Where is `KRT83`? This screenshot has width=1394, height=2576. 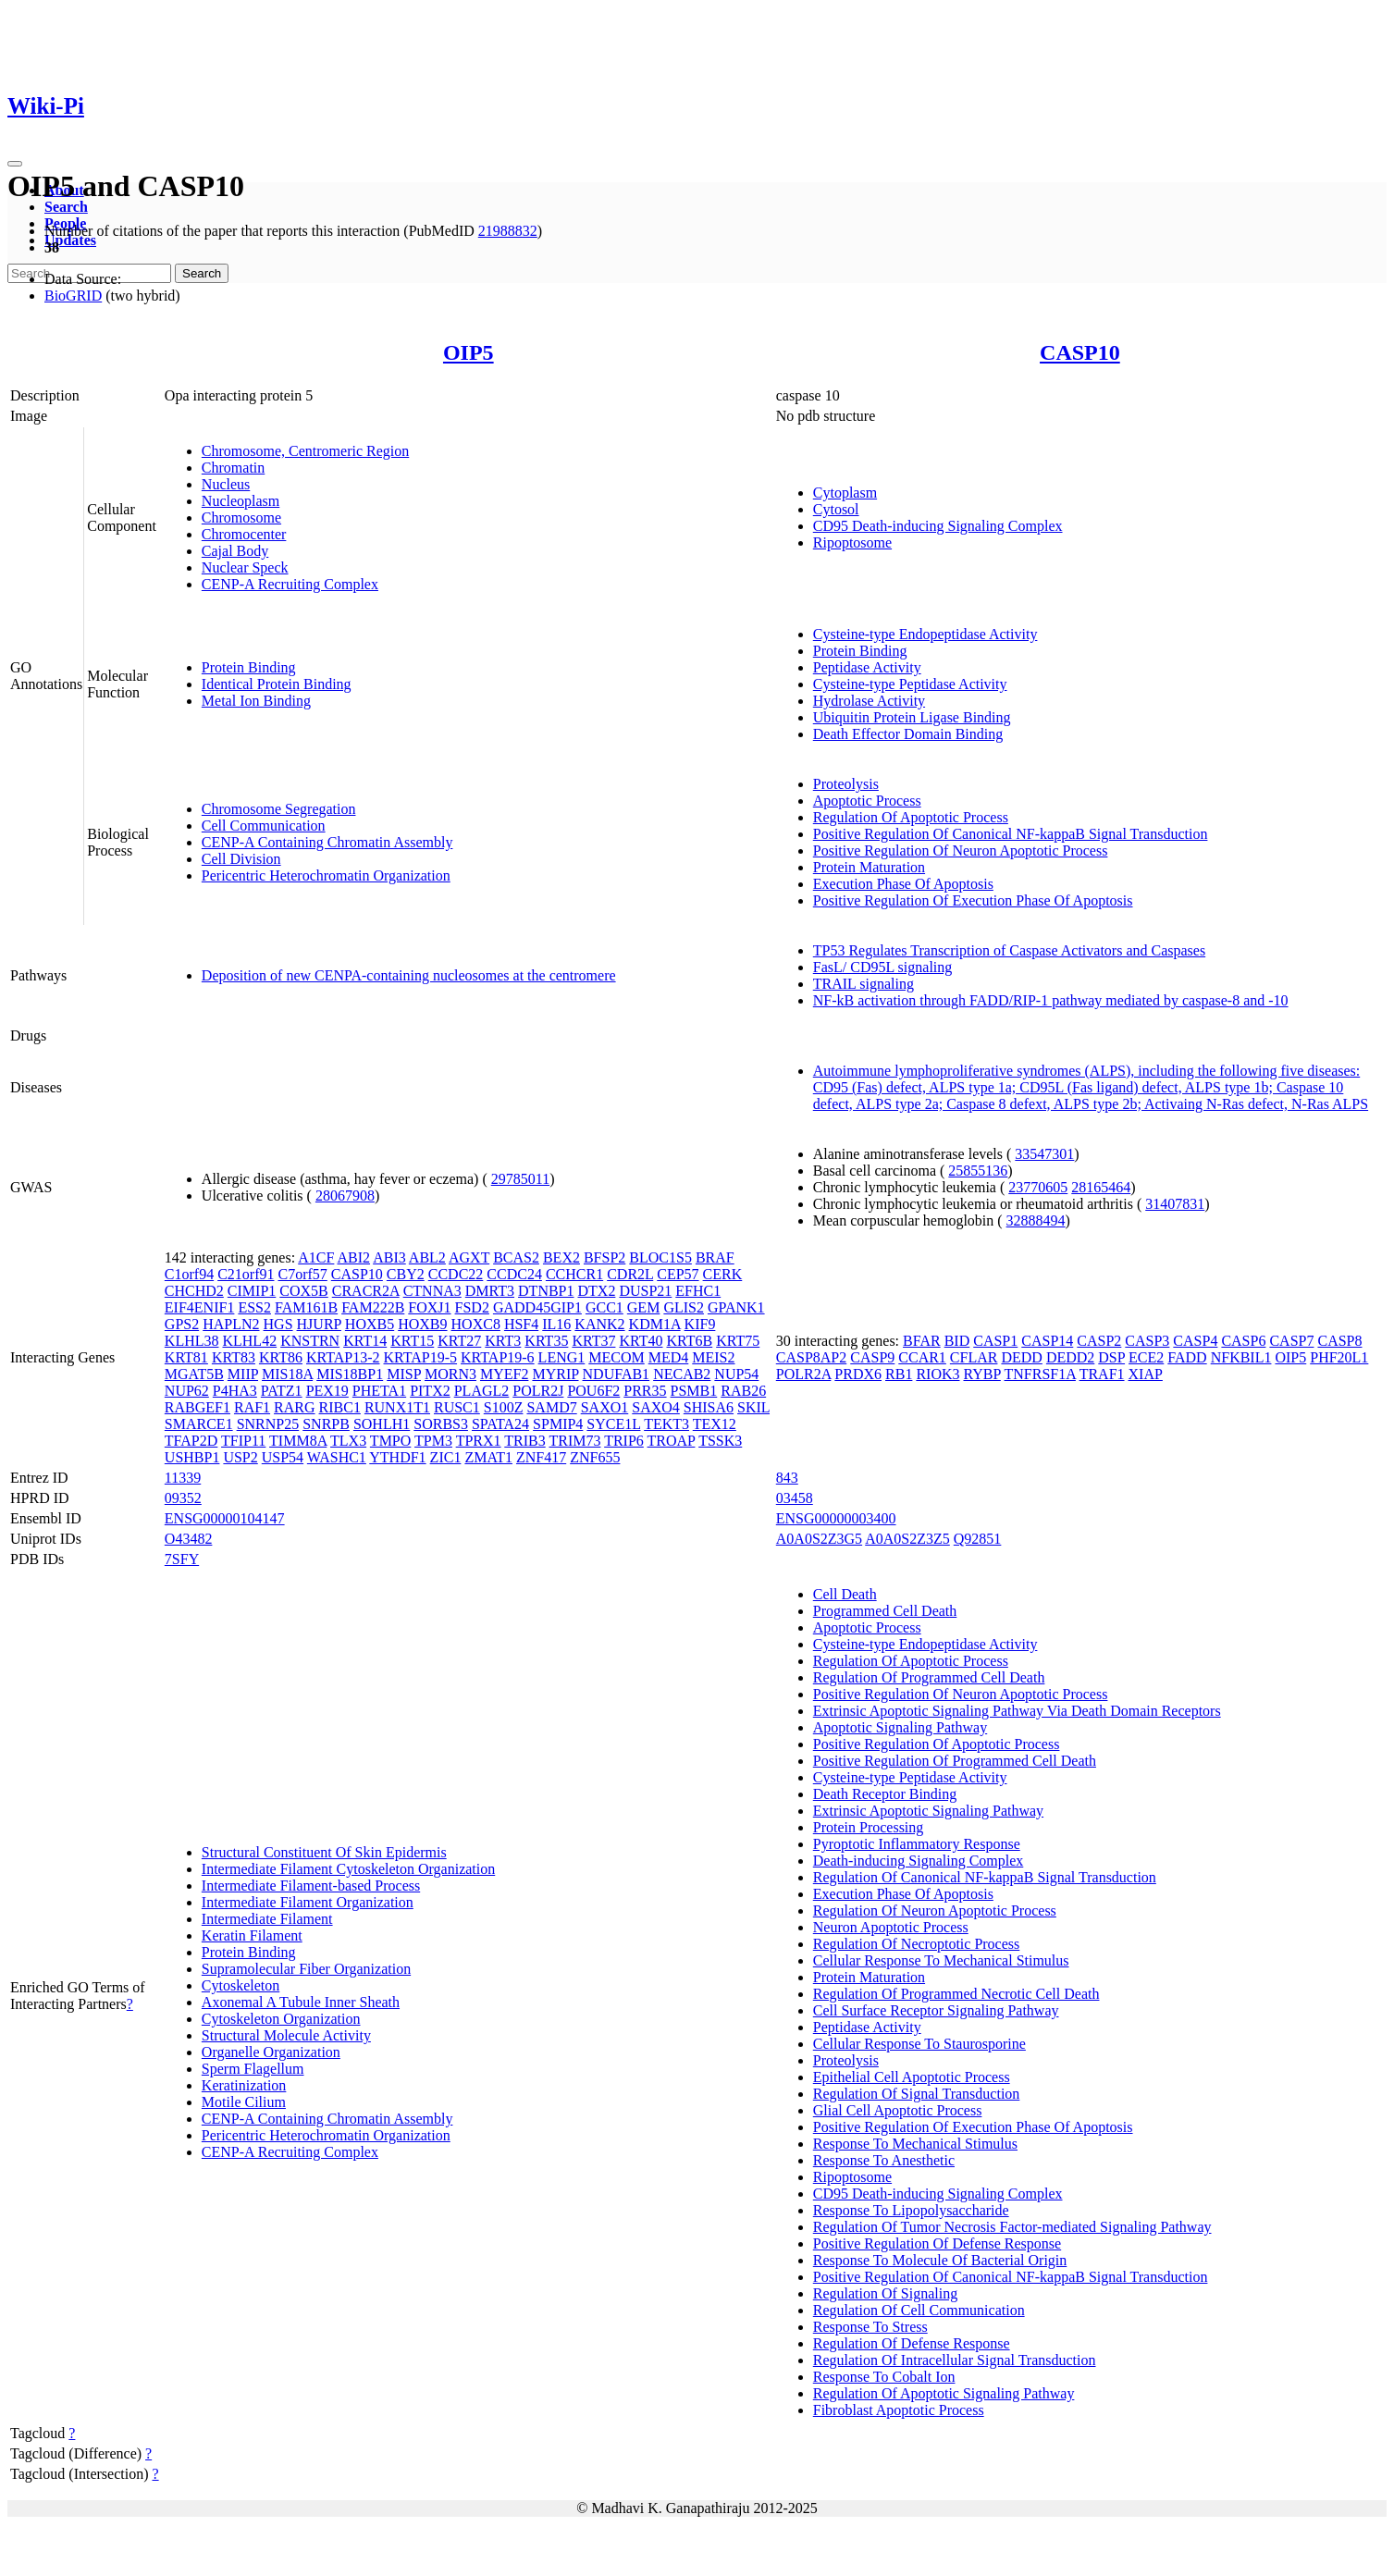
KRT83 is located at coordinates (233, 1357).